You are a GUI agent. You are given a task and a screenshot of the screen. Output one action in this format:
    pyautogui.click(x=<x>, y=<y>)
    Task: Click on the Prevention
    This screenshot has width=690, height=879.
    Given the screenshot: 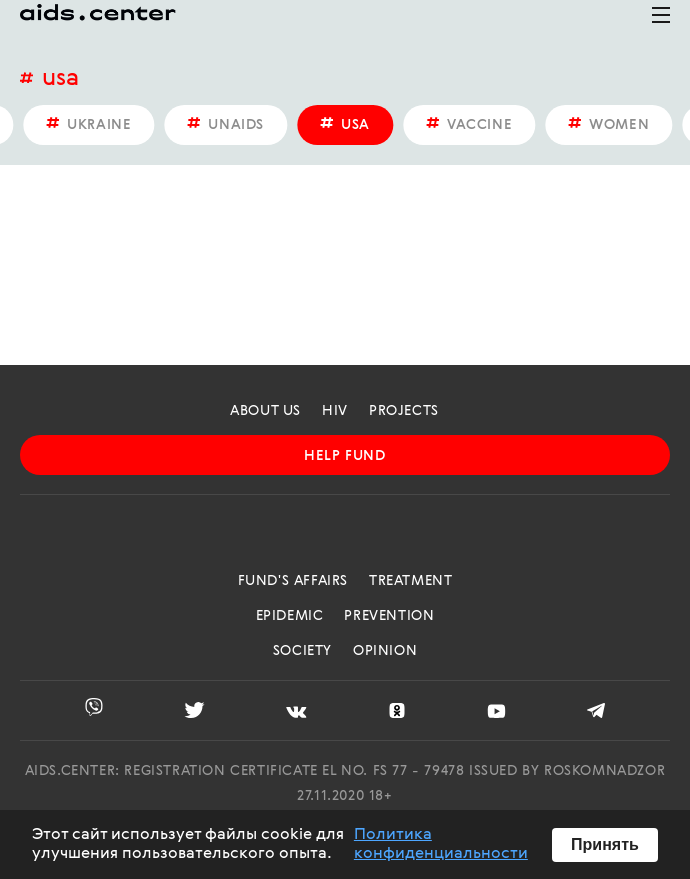 What is the action you would take?
    pyautogui.click(x=389, y=616)
    